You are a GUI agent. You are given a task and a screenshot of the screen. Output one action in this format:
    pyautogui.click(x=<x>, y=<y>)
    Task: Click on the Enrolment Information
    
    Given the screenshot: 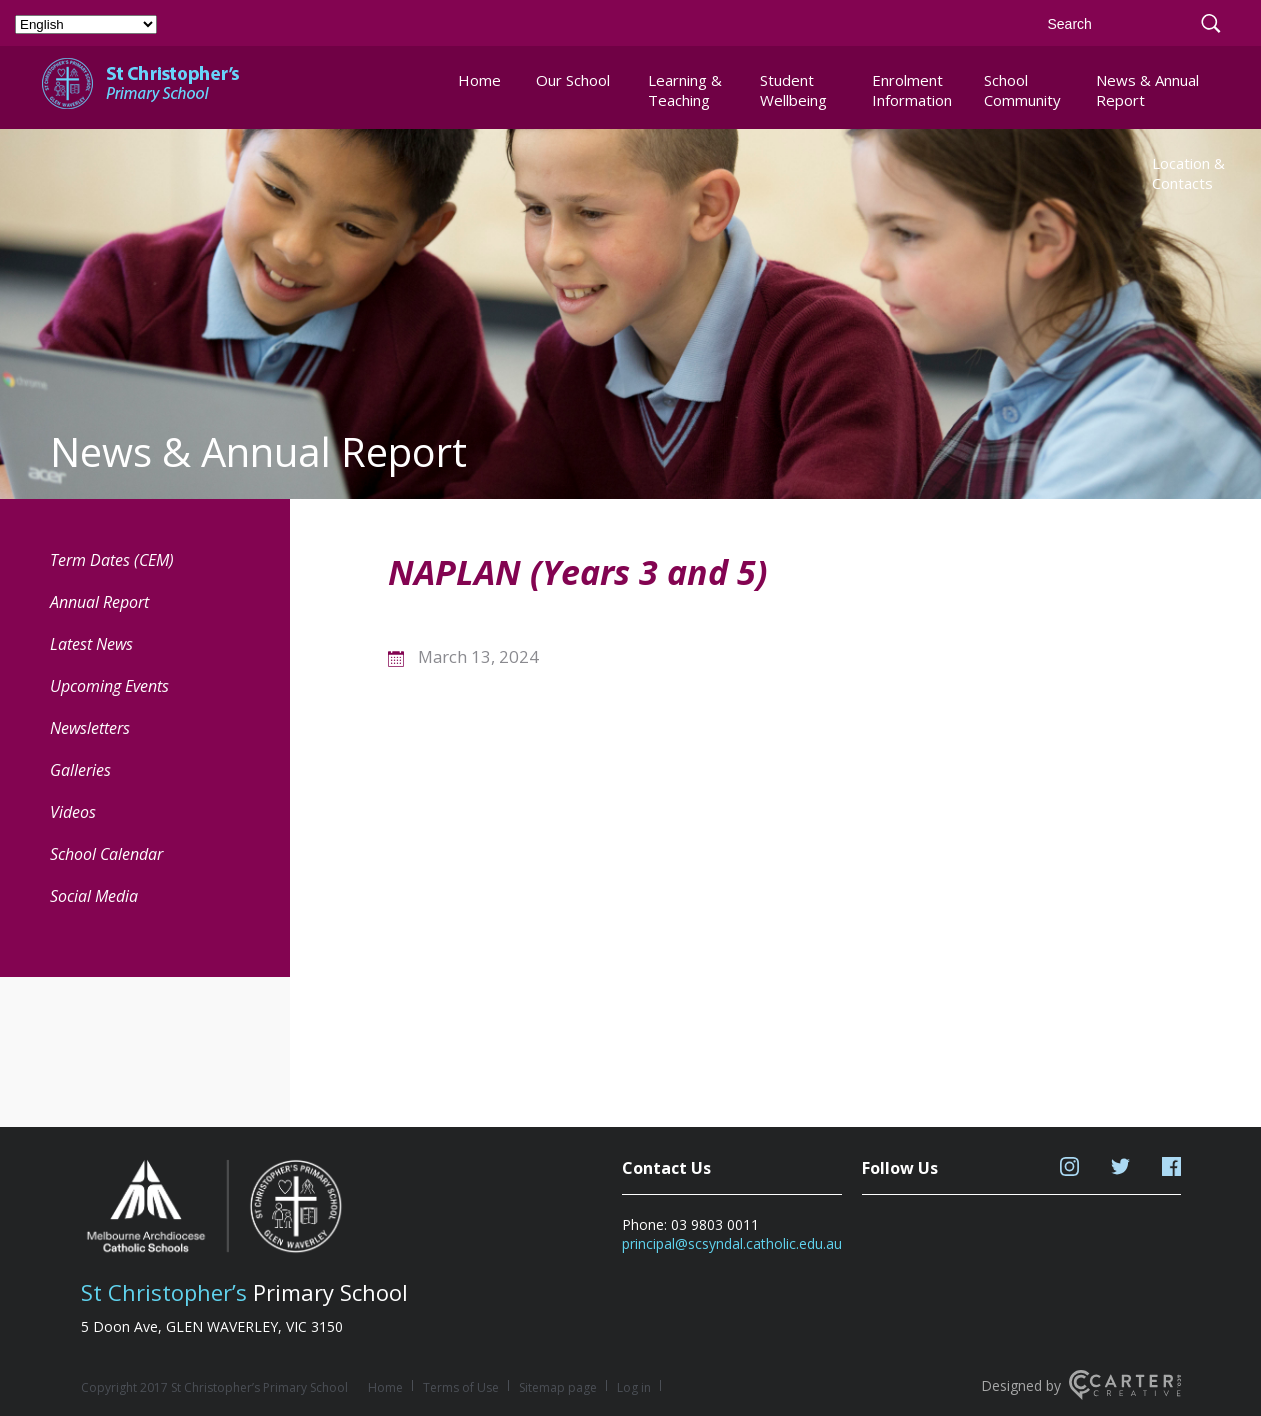 What is the action you would take?
    pyautogui.click(x=911, y=90)
    